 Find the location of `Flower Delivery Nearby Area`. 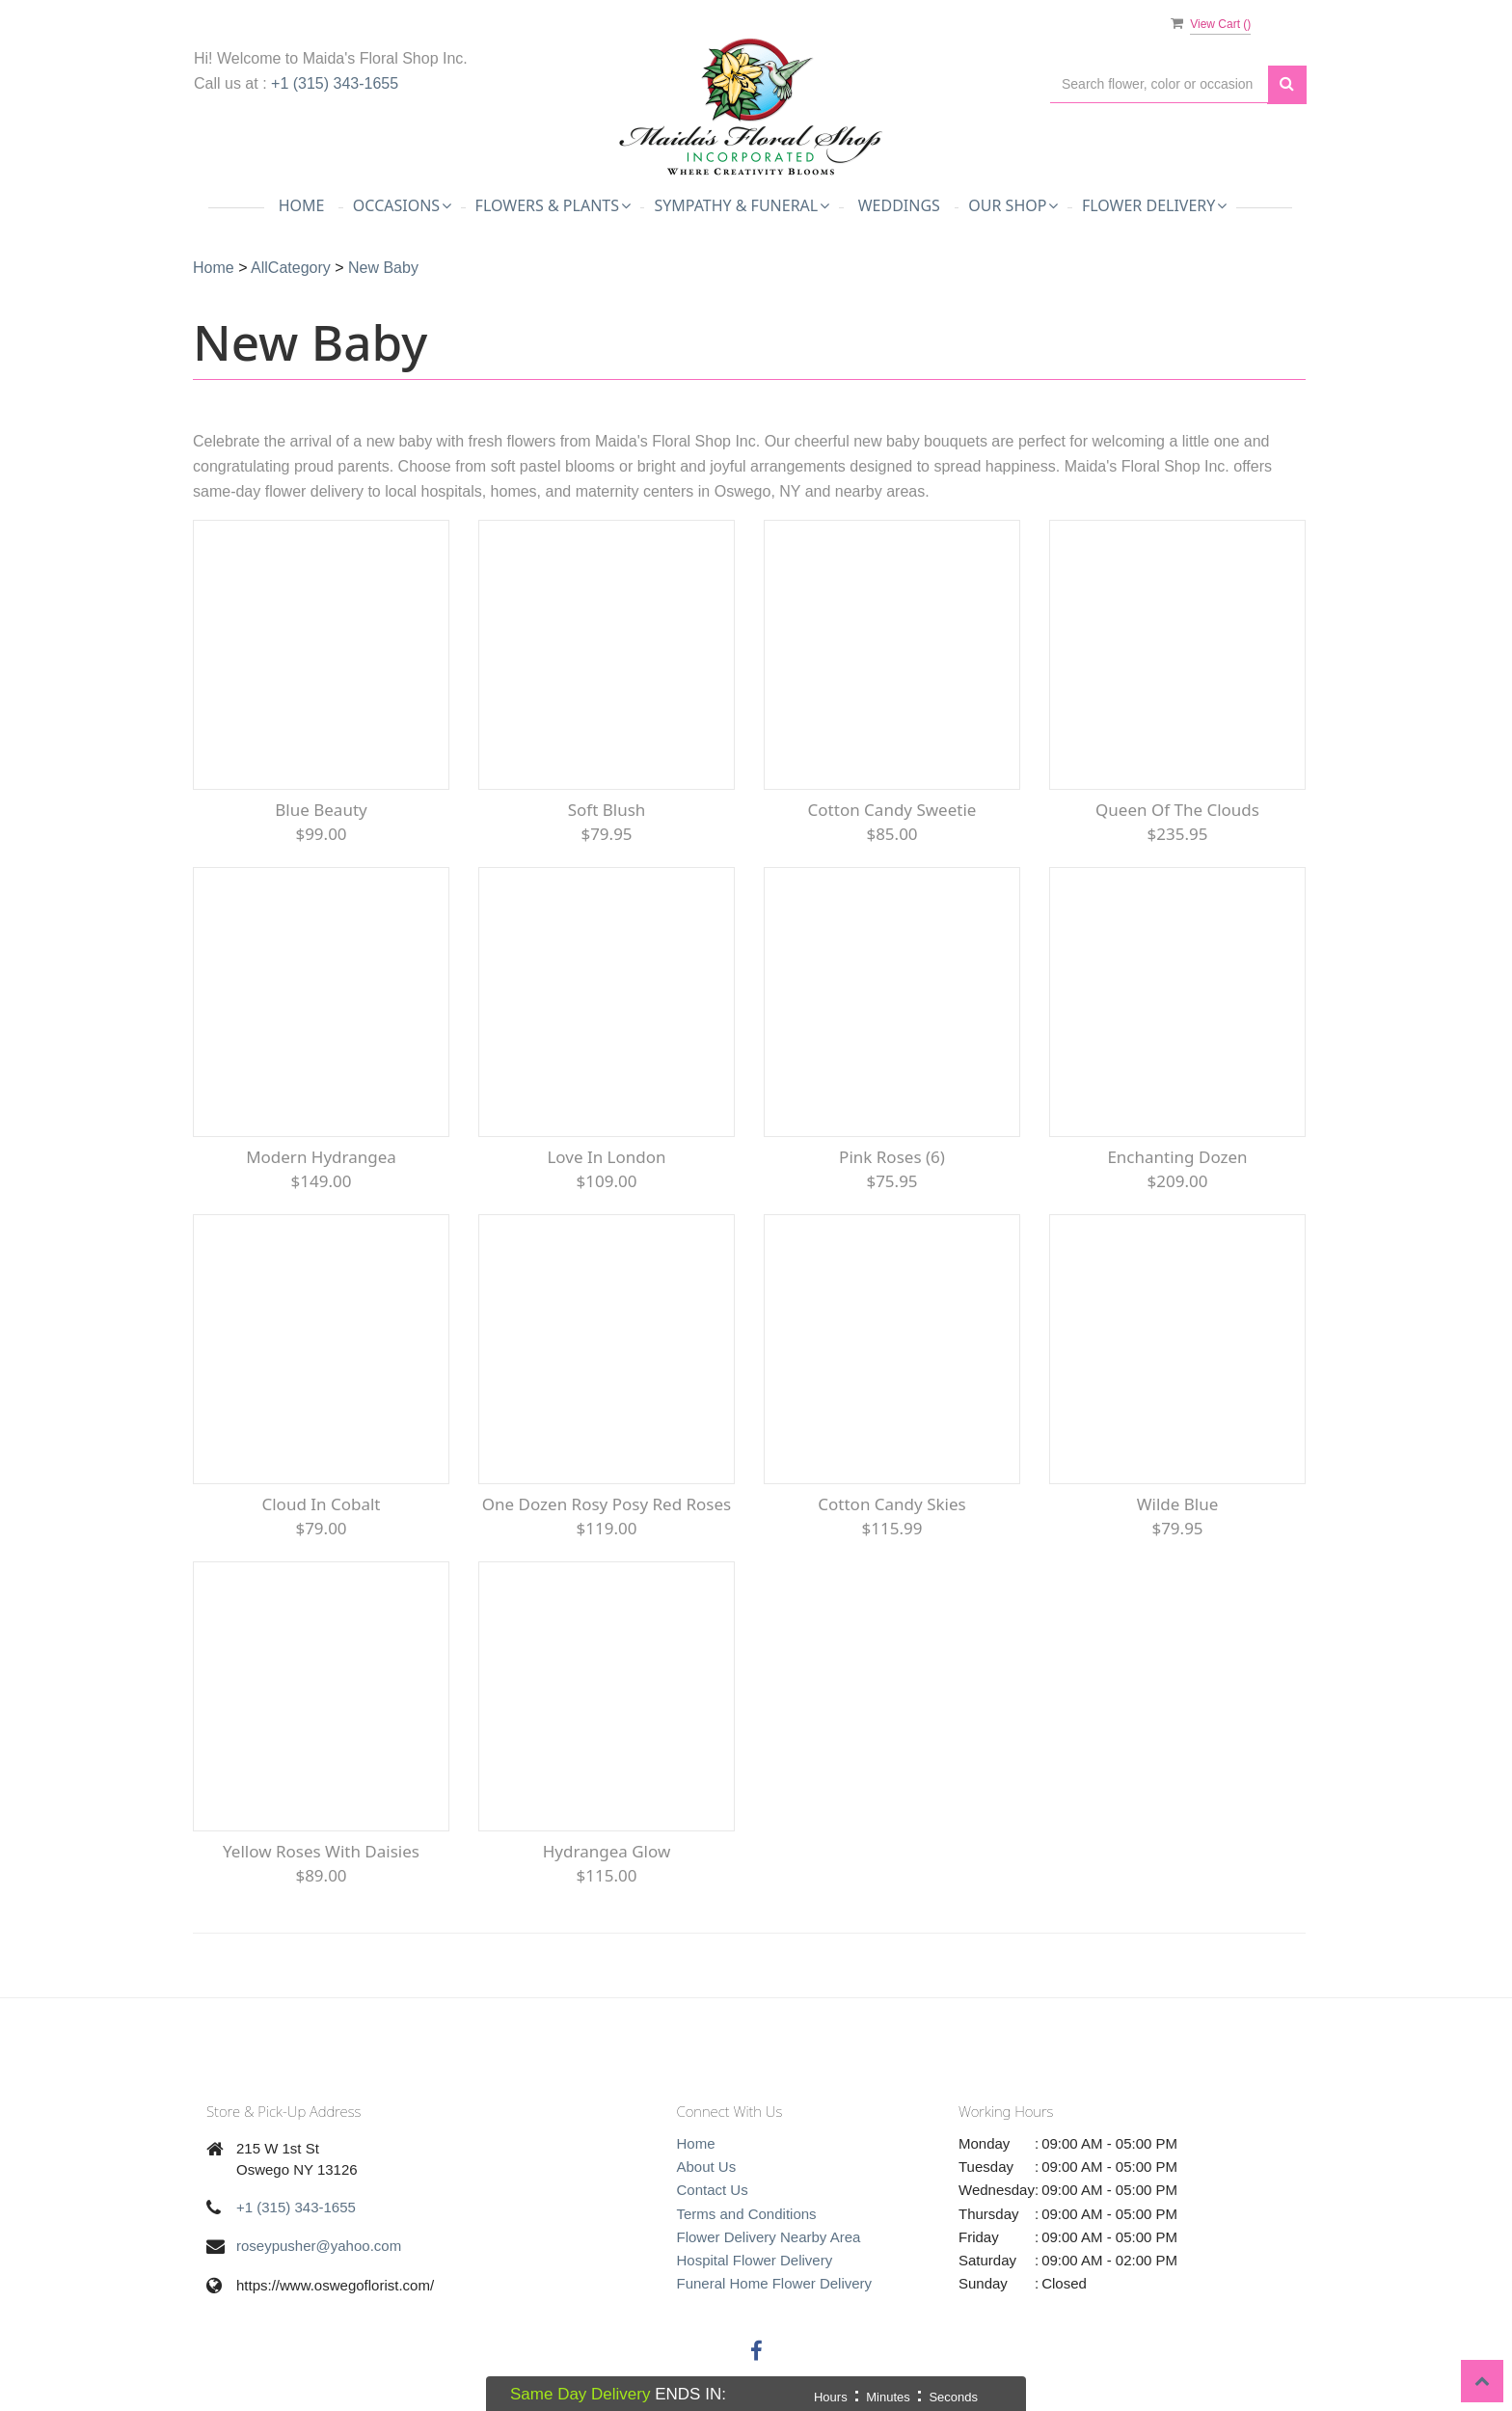

Flower Delivery Nearby Area is located at coordinates (769, 2237).